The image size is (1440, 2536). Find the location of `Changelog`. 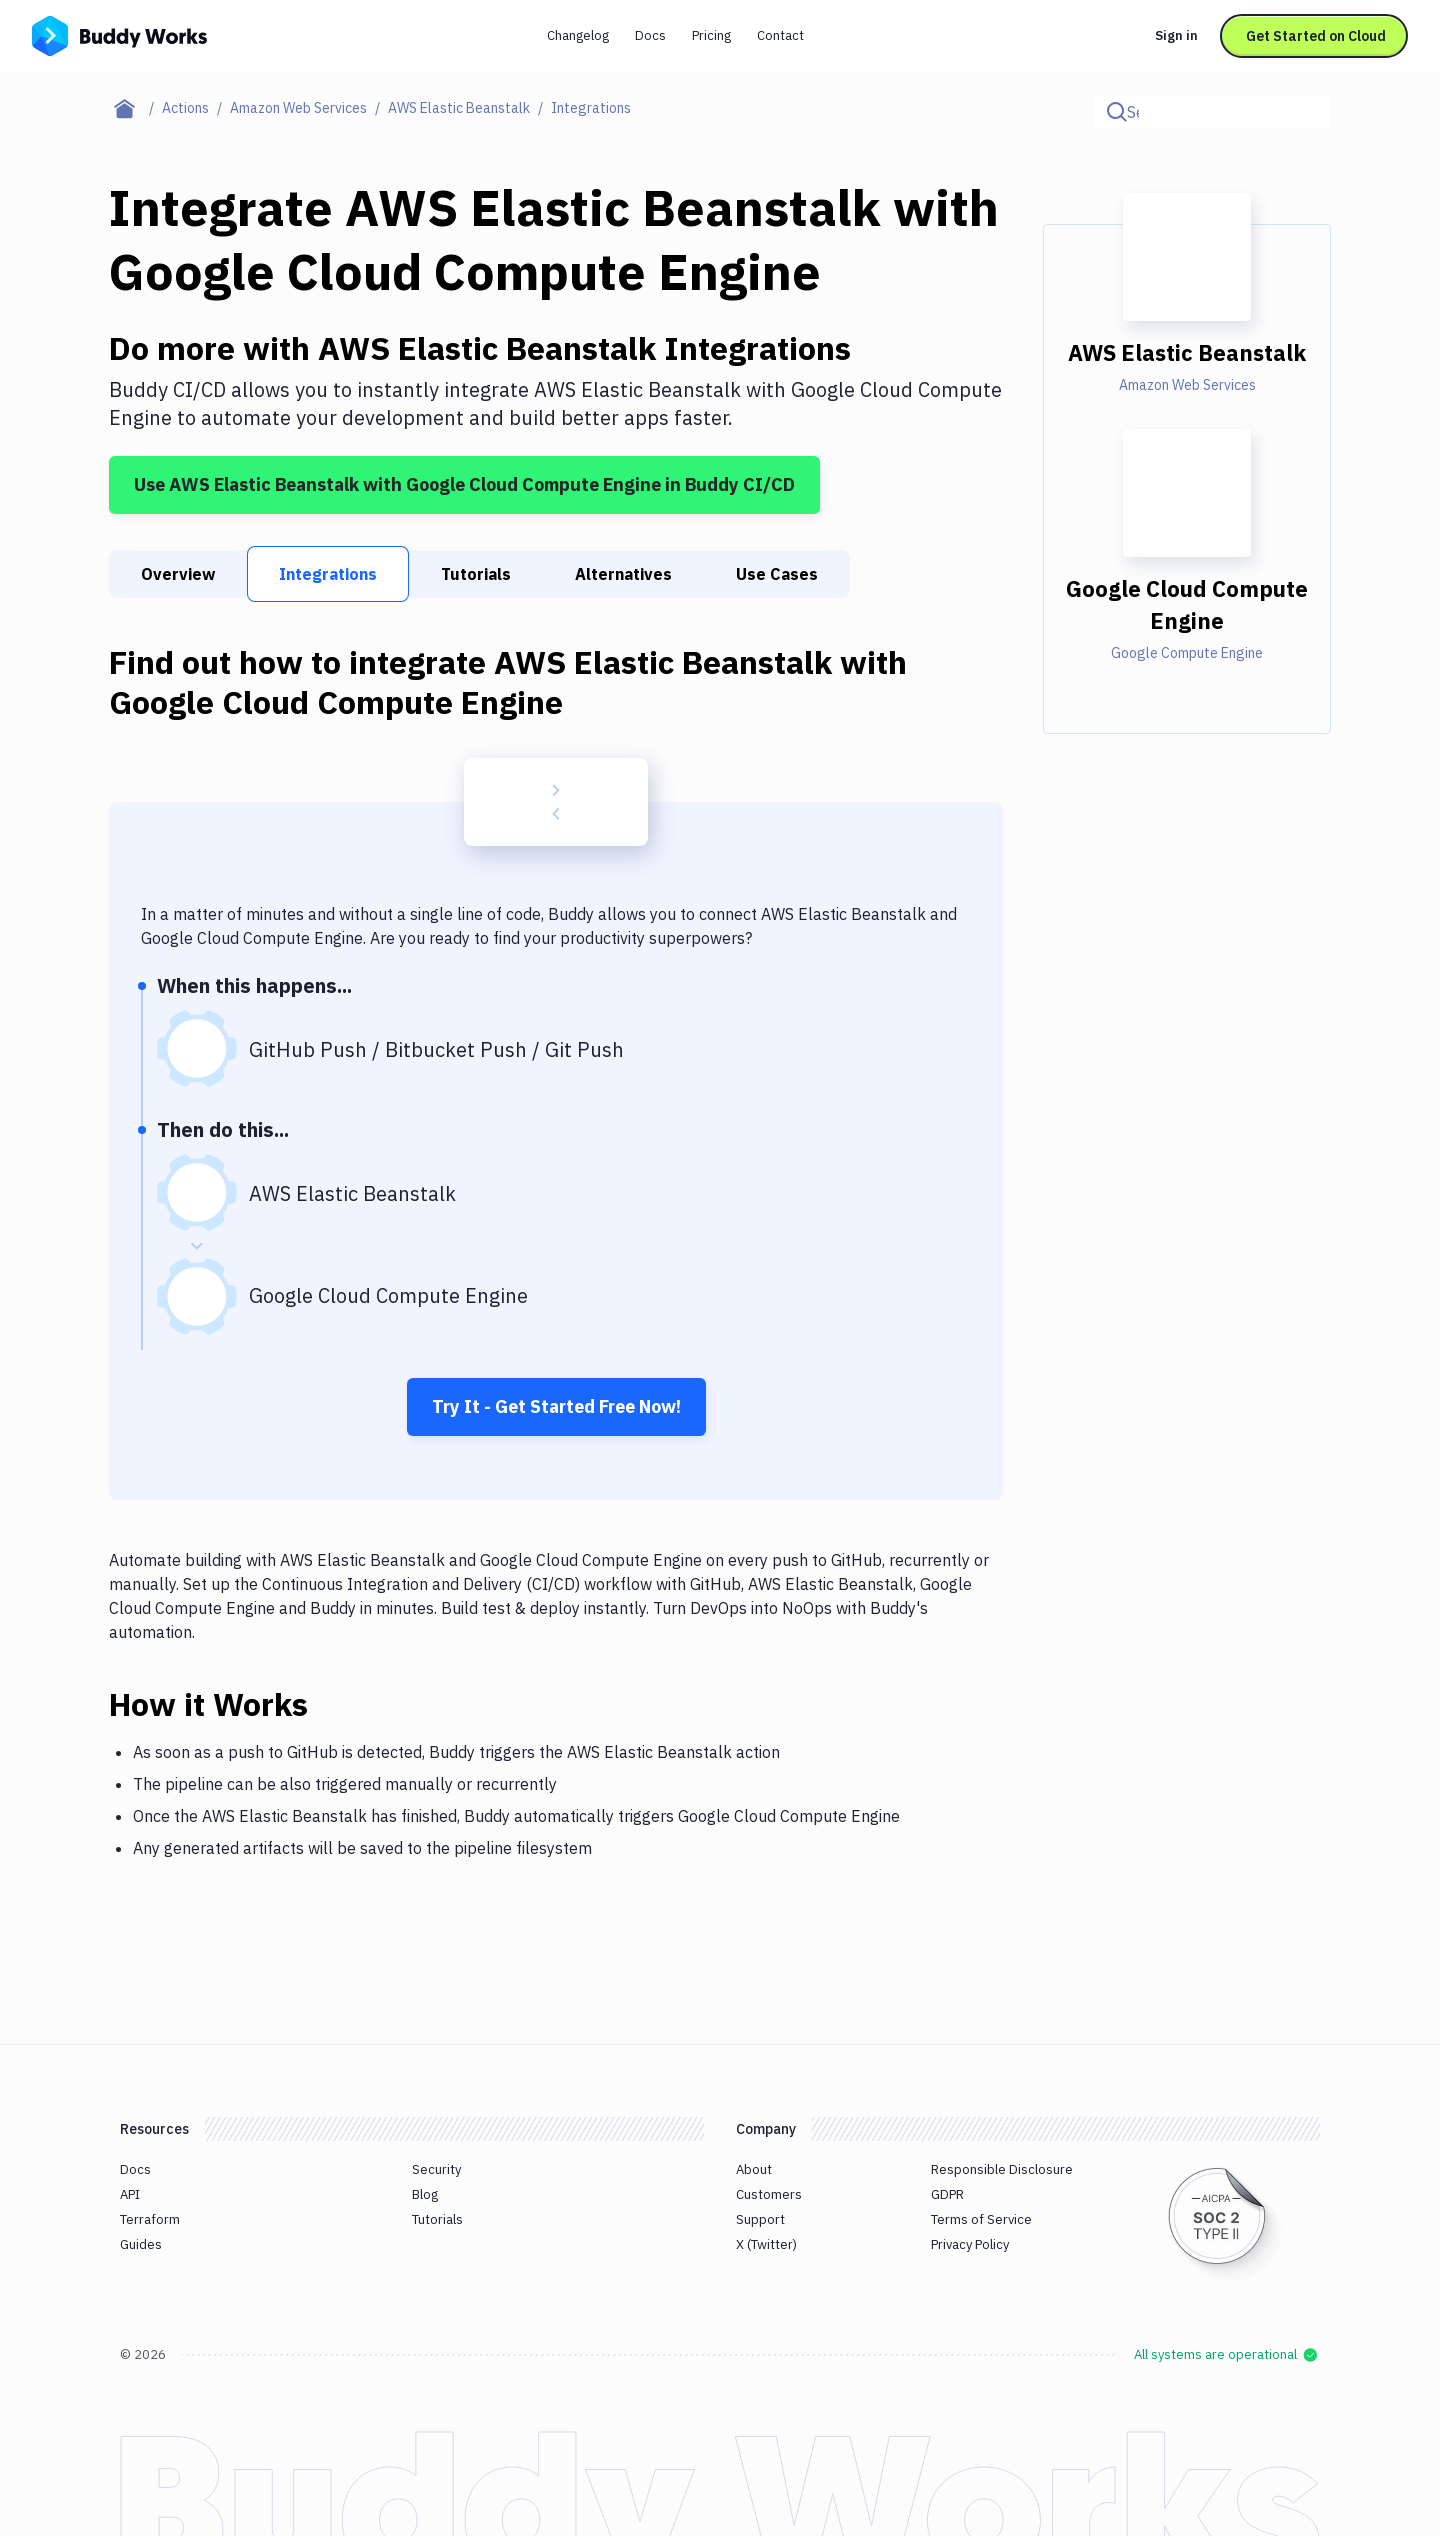

Changelog is located at coordinates (578, 35).